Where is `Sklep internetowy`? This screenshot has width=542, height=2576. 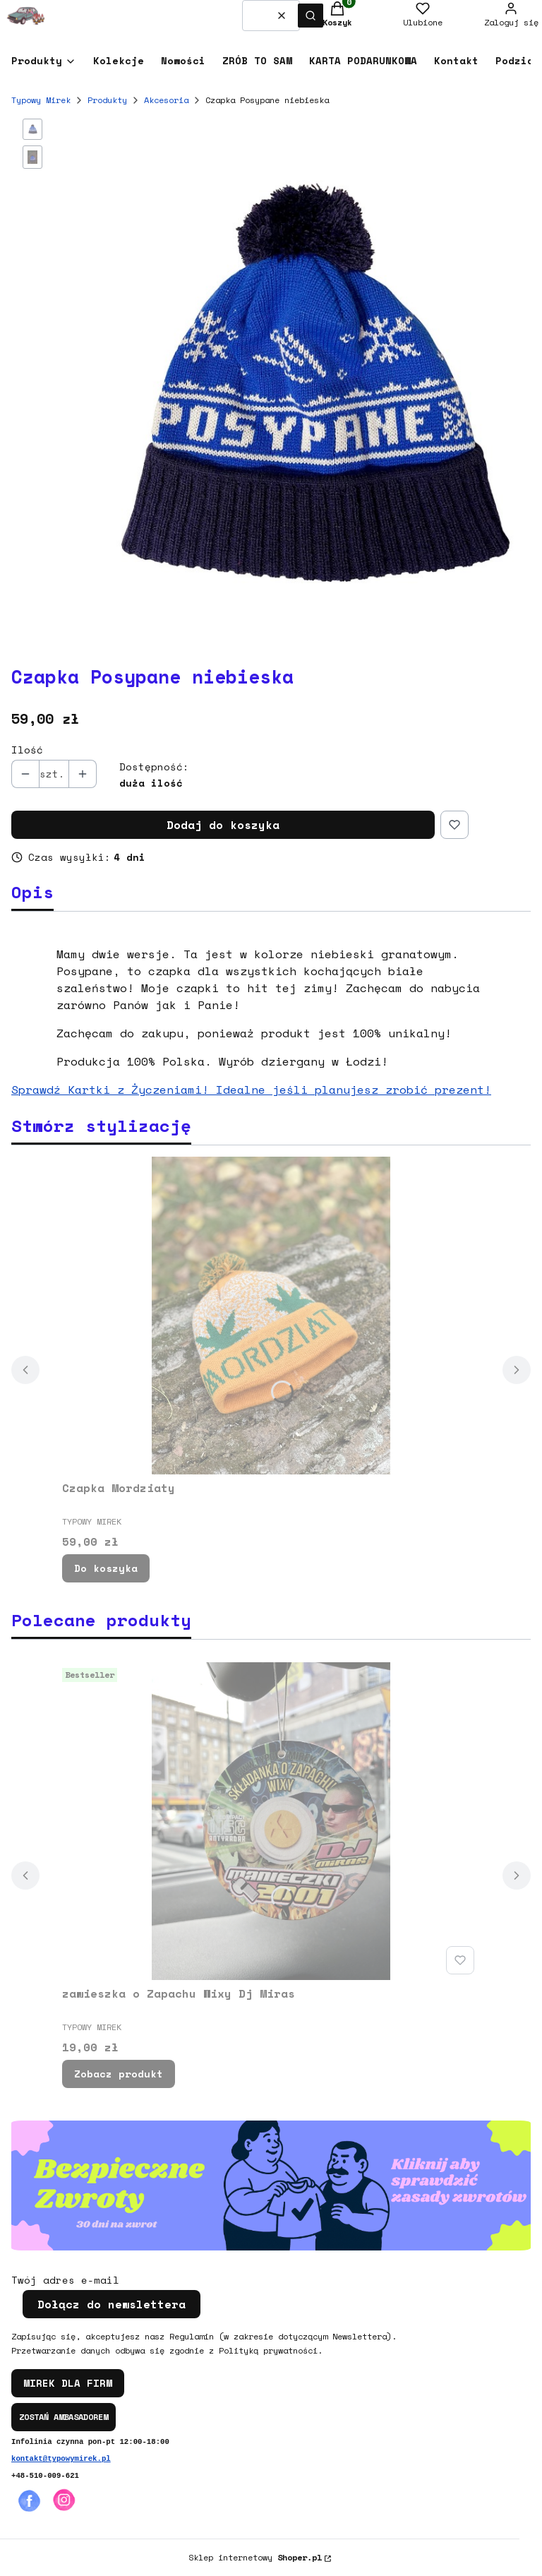
Sklep internetowy is located at coordinates (255, 2557).